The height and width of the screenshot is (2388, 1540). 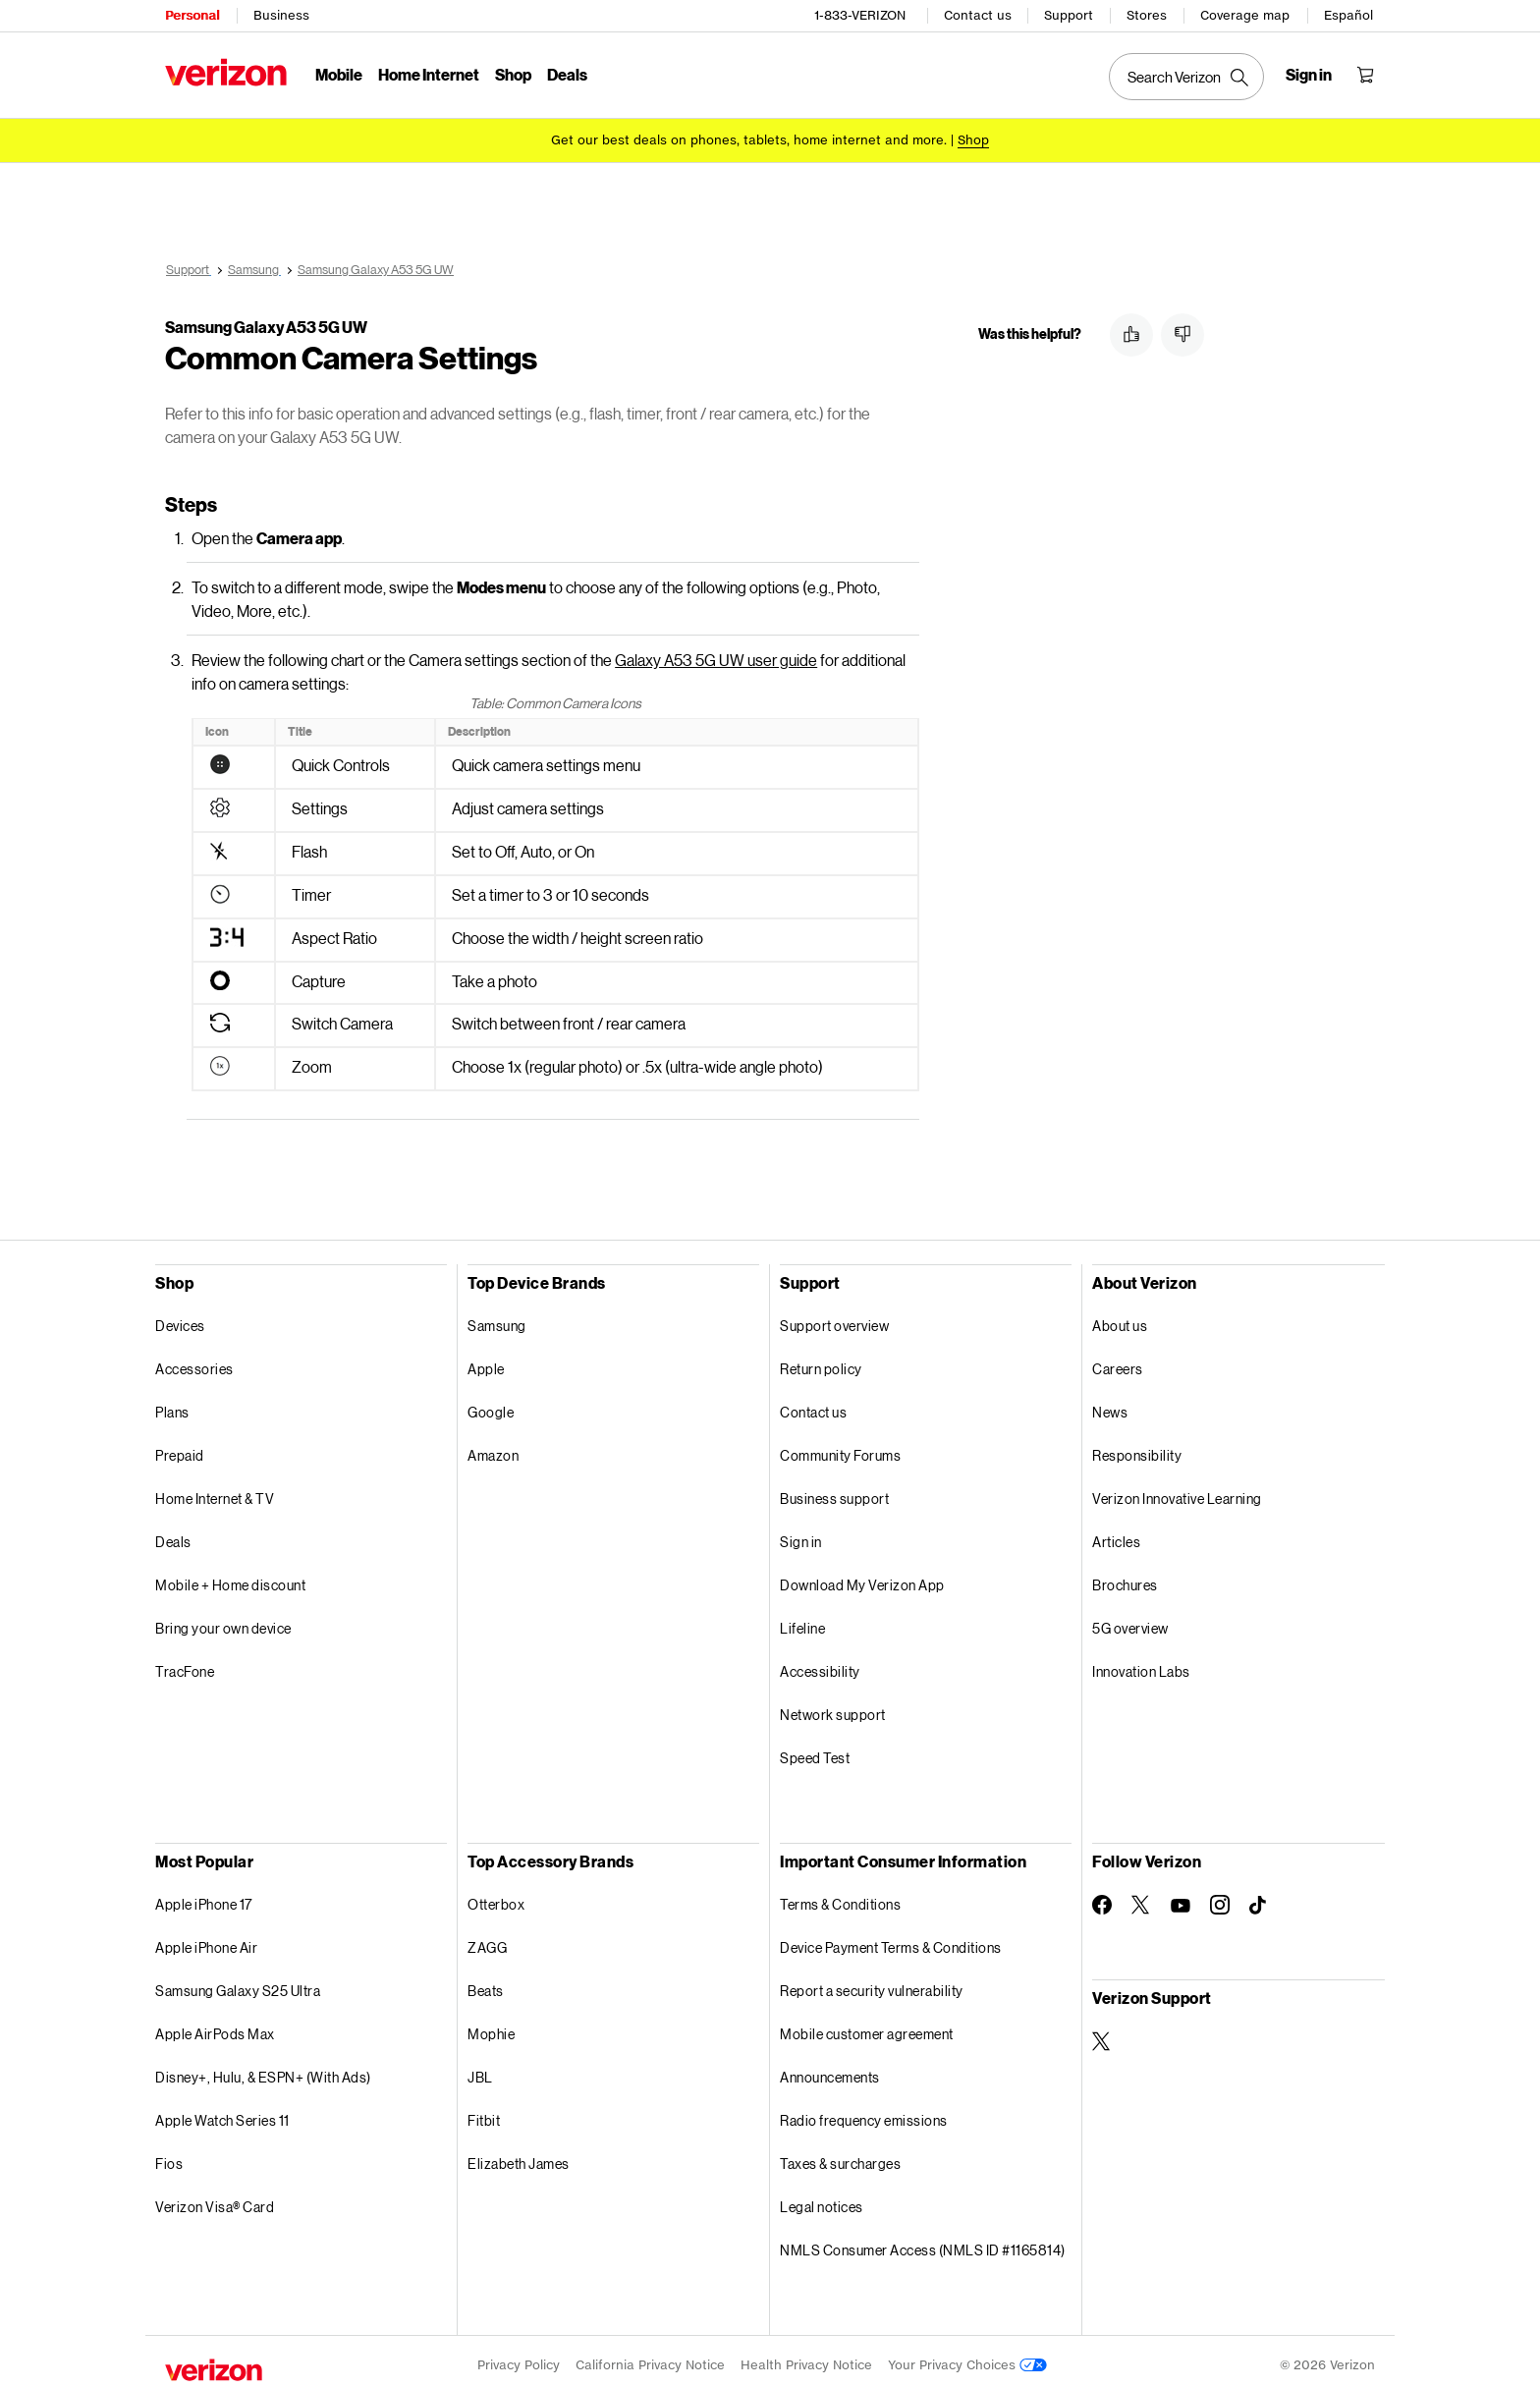 What do you see at coordinates (650, 2358) in the screenshot?
I see `California Privacy Notice` at bounding box center [650, 2358].